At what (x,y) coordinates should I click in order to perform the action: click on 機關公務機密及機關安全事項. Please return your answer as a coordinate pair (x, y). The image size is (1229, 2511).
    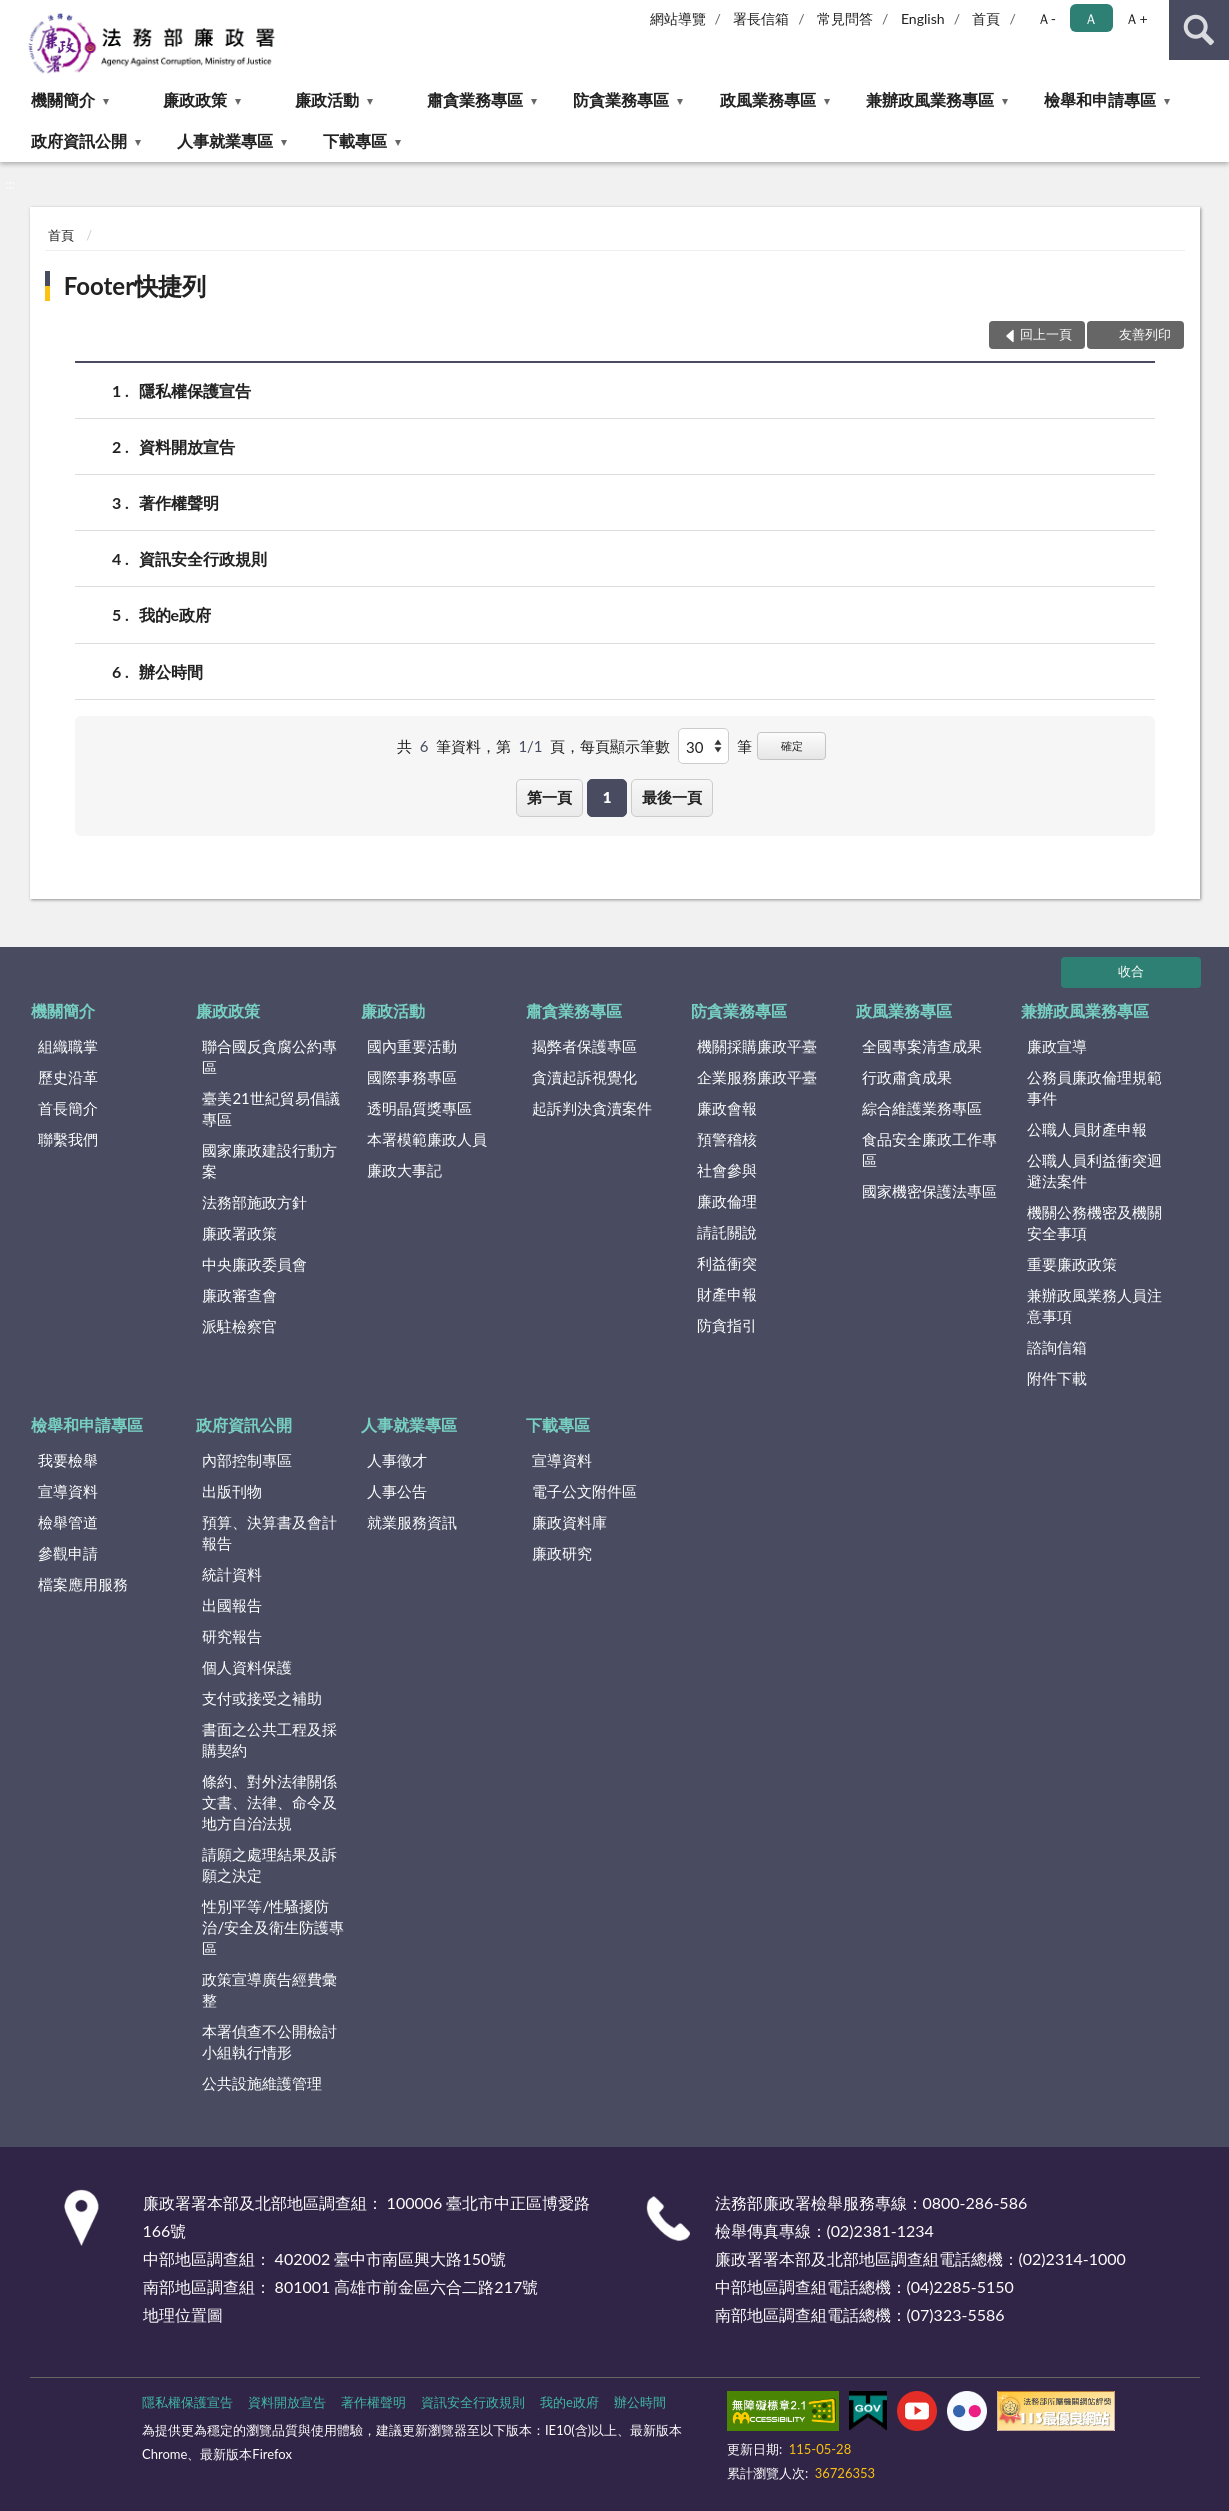
    Looking at the image, I should click on (1094, 1222).